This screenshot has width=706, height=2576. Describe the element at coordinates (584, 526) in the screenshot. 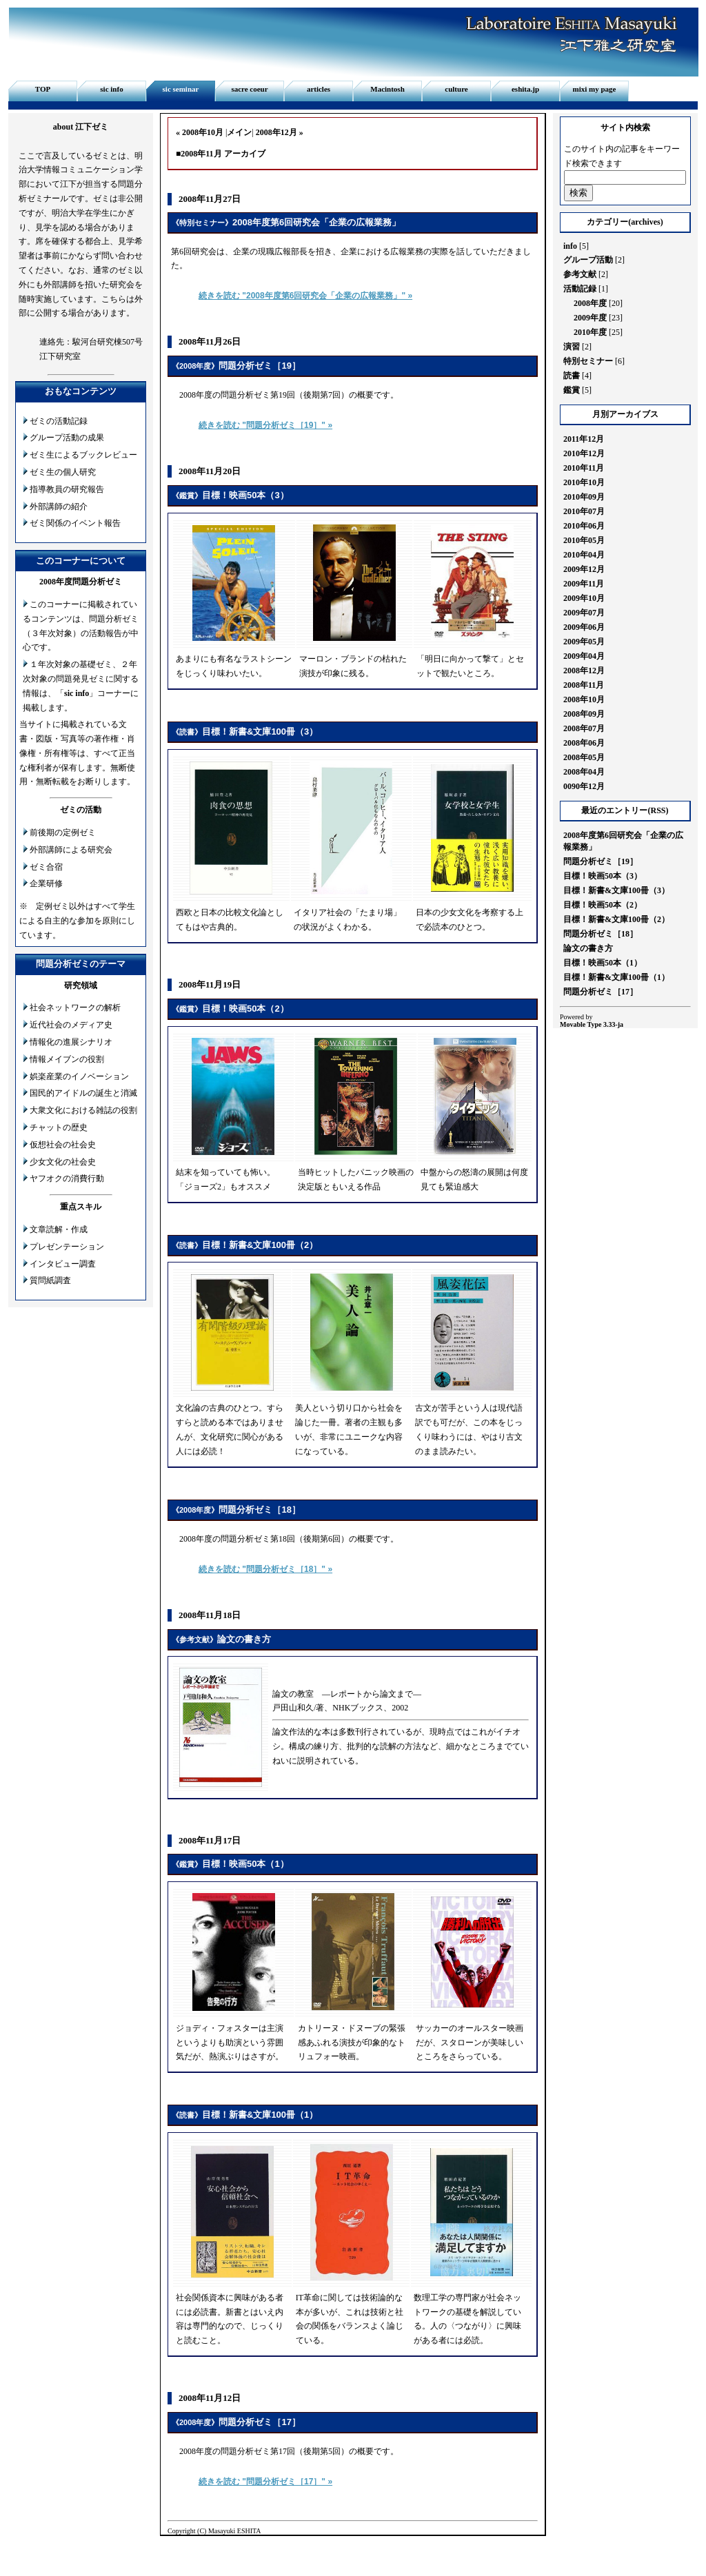

I see `2010年06月` at that location.